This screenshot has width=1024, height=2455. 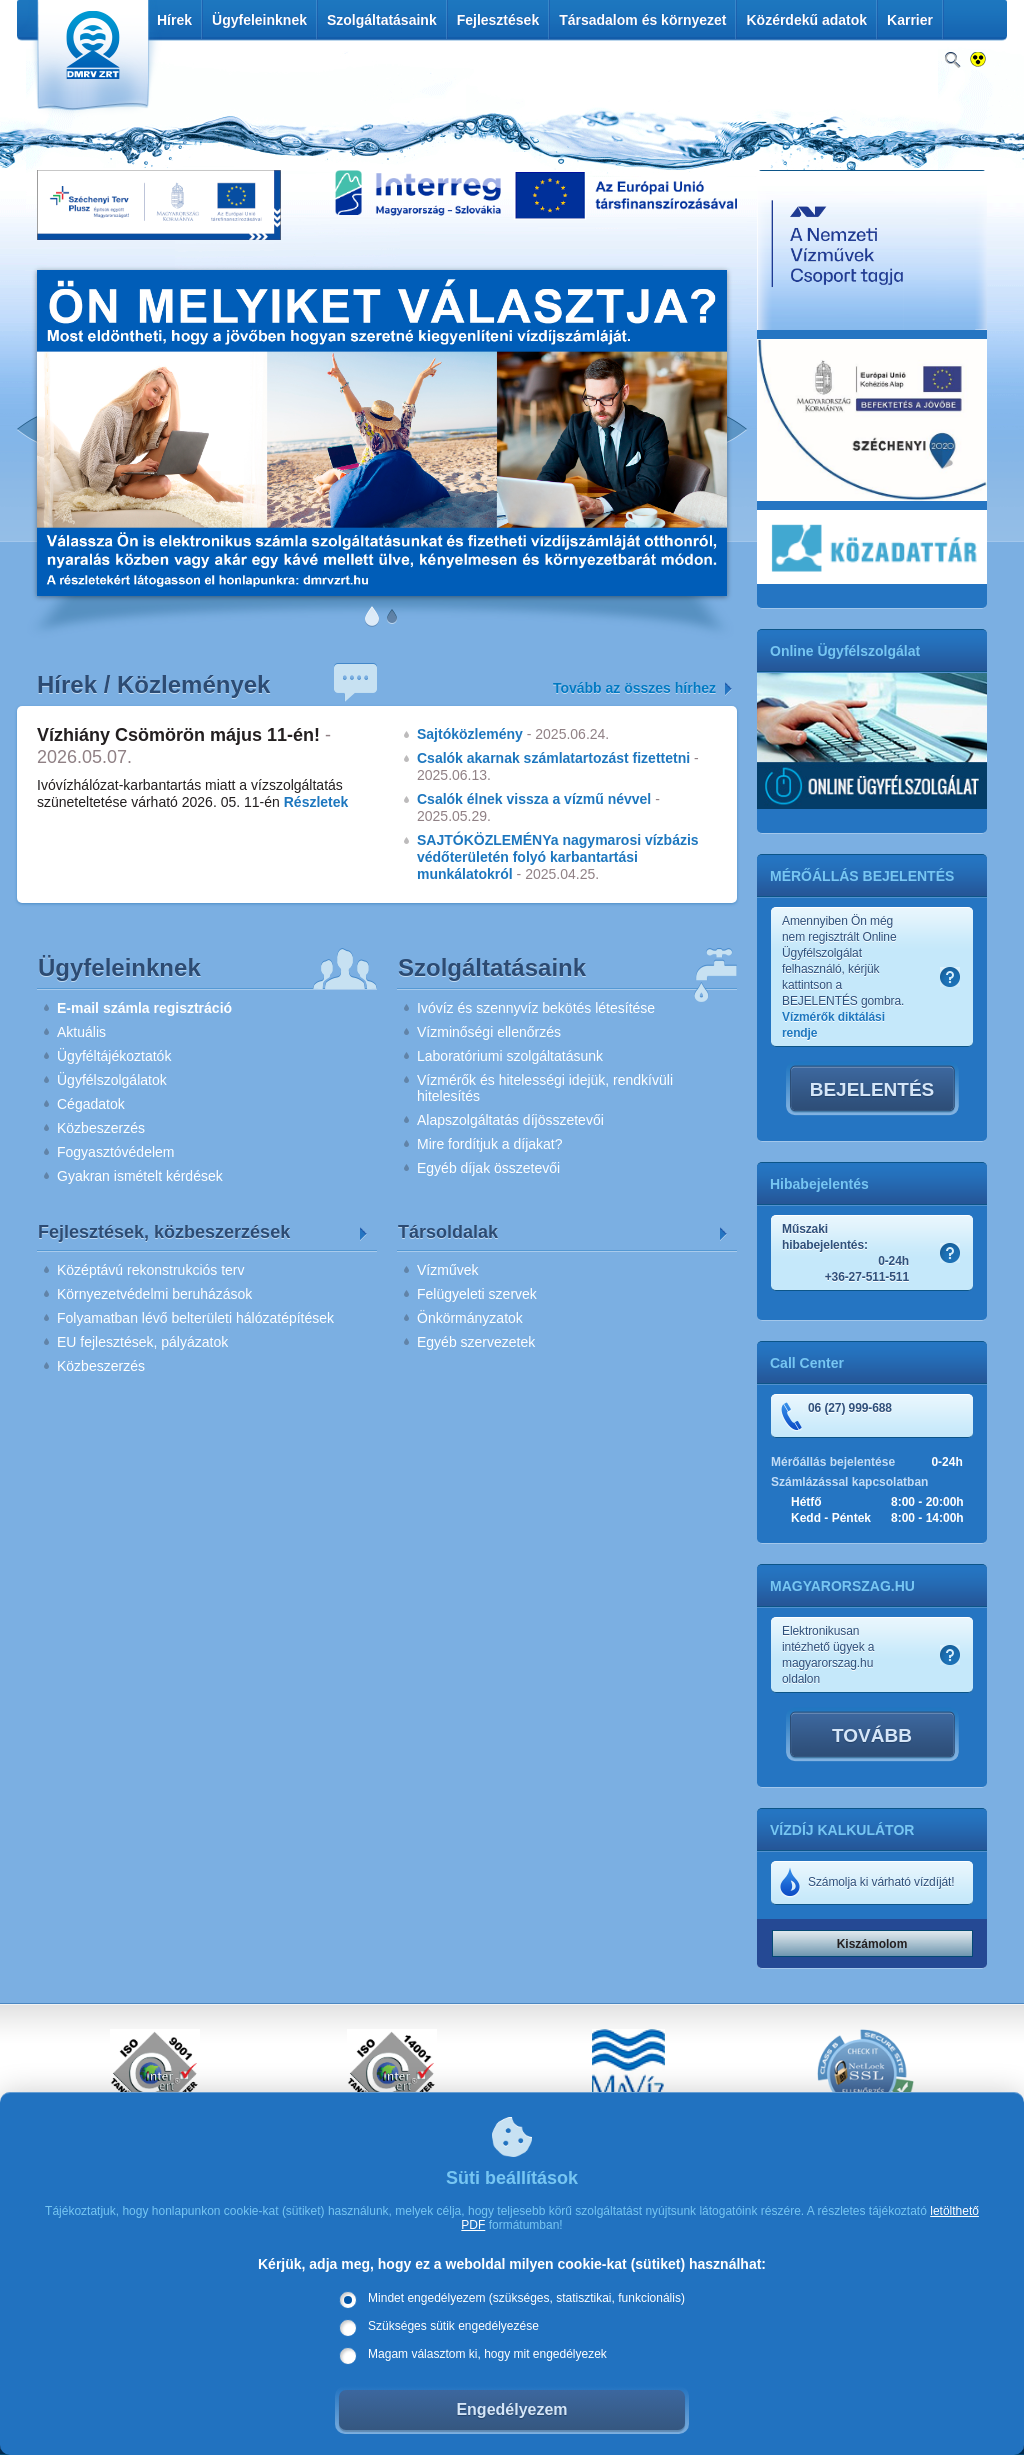 I want to click on Gyakran ismételt kérdések, so click(x=140, y=1176).